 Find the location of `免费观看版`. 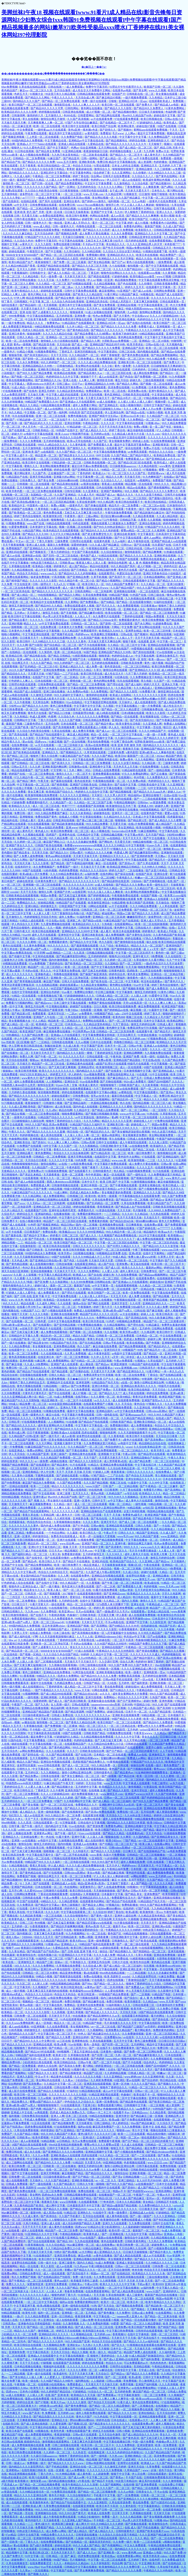

免费观看版 is located at coordinates (173, 1239).